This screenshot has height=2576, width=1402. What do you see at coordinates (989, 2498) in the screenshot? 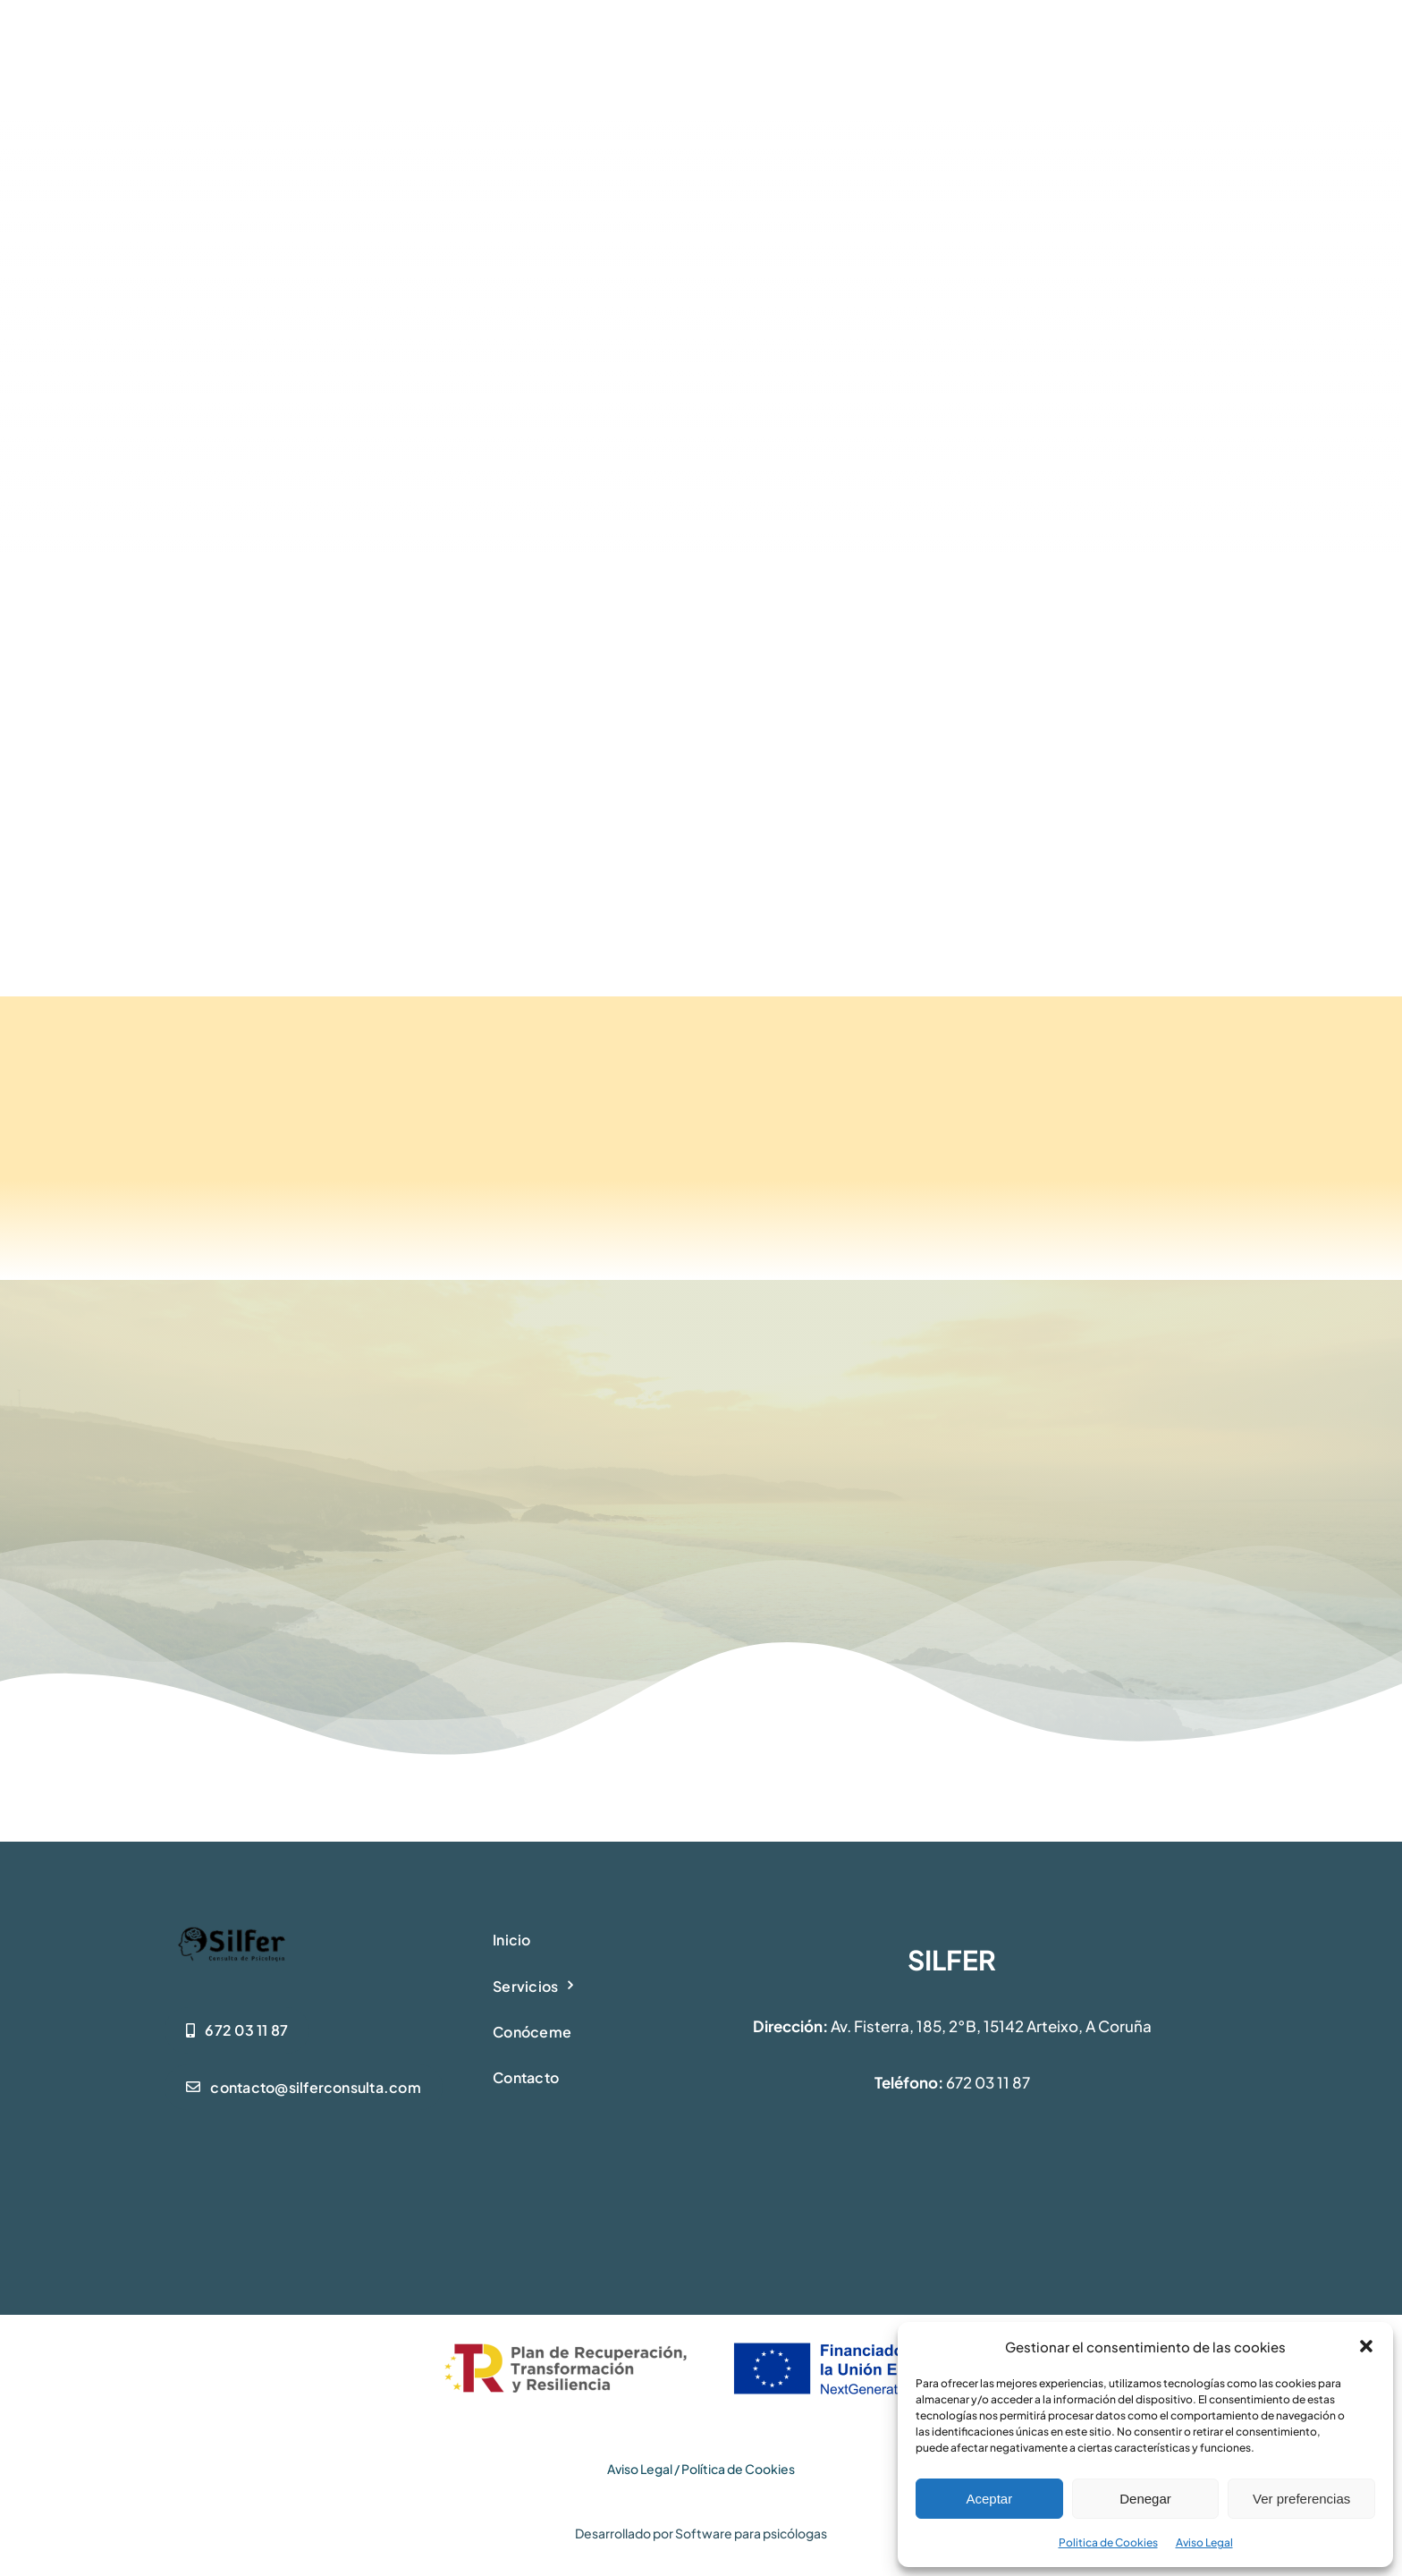
I see `Aceptar` at bounding box center [989, 2498].